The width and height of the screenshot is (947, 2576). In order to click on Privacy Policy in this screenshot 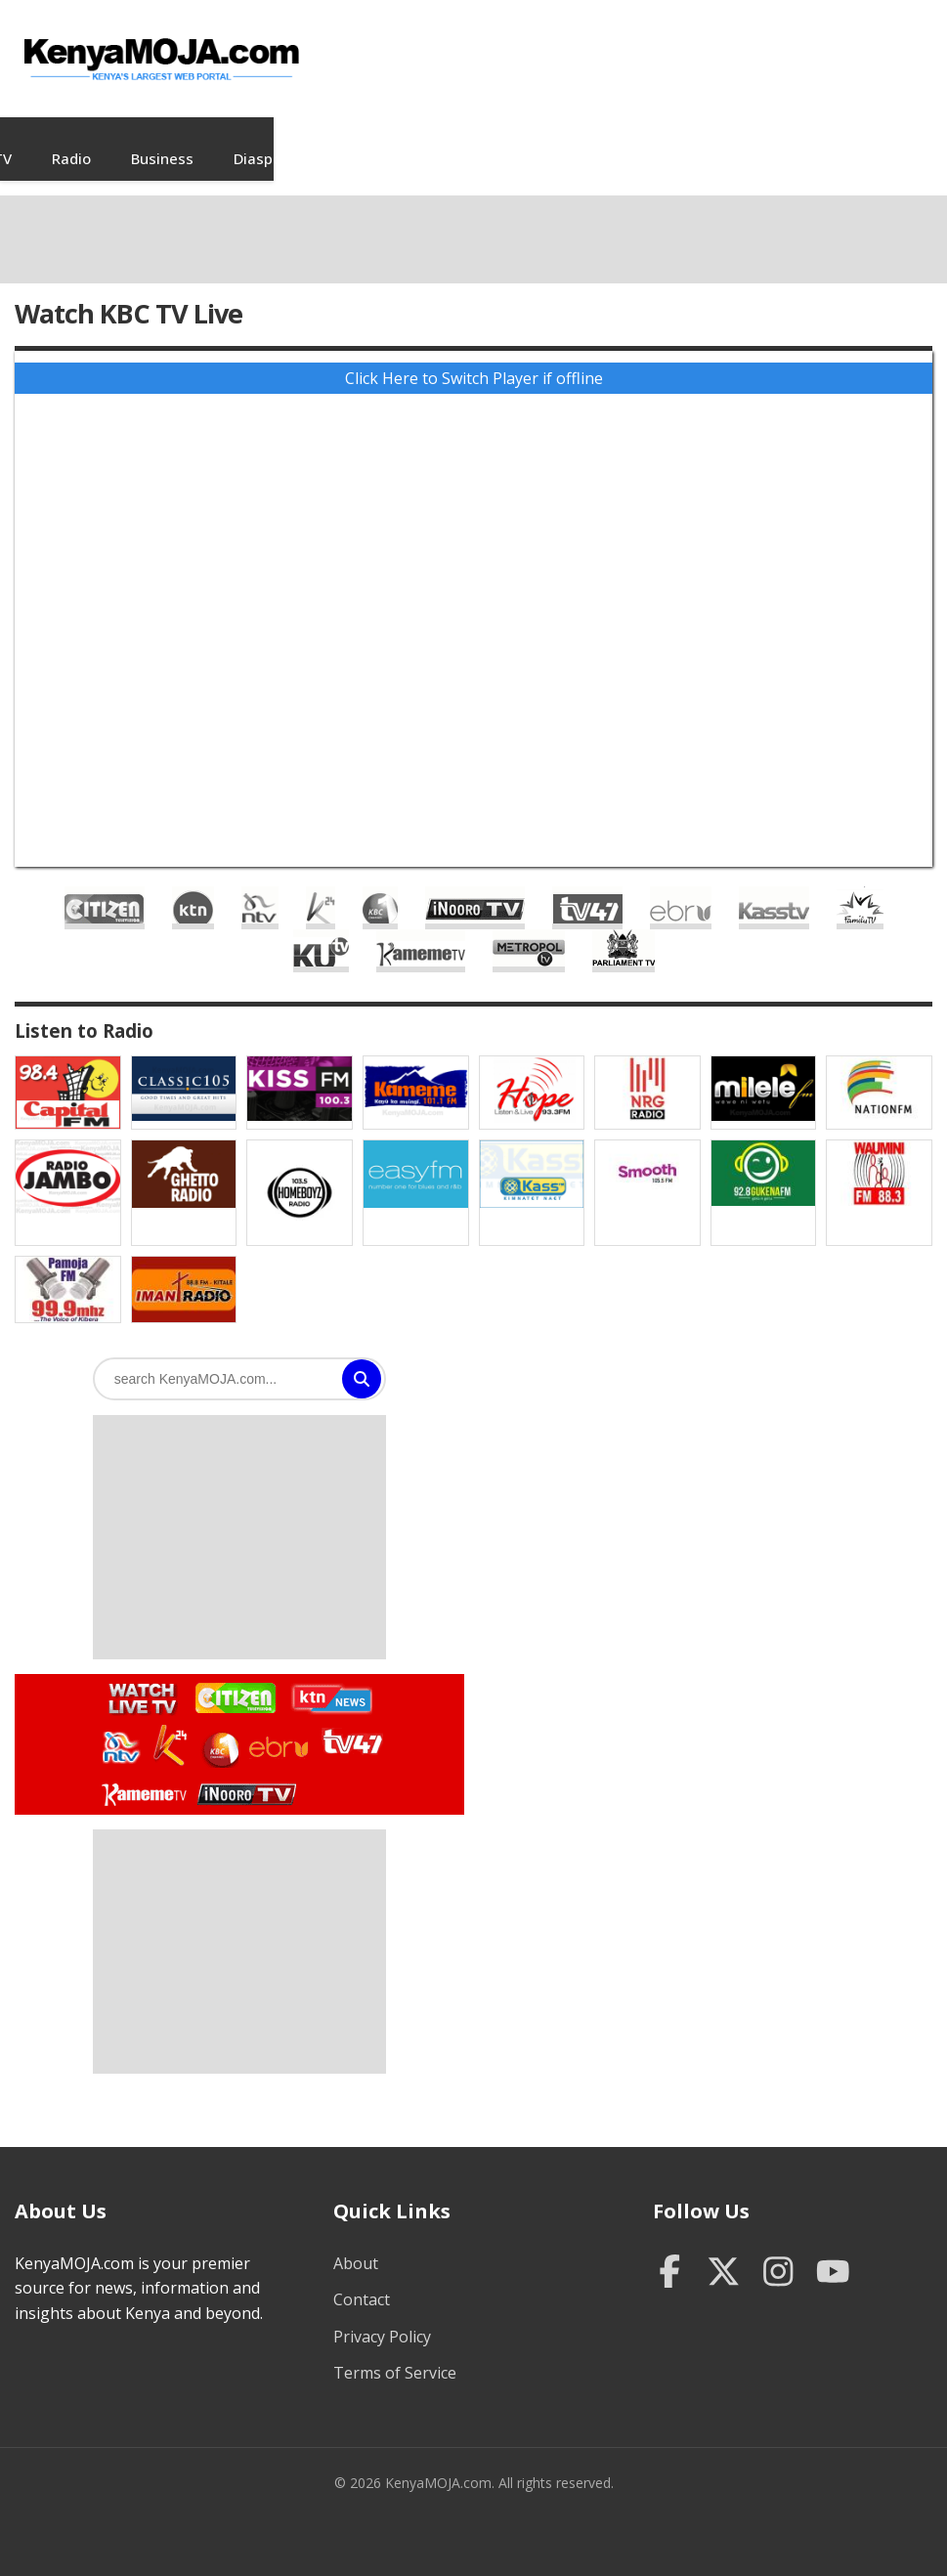, I will do `click(382, 2317)`.